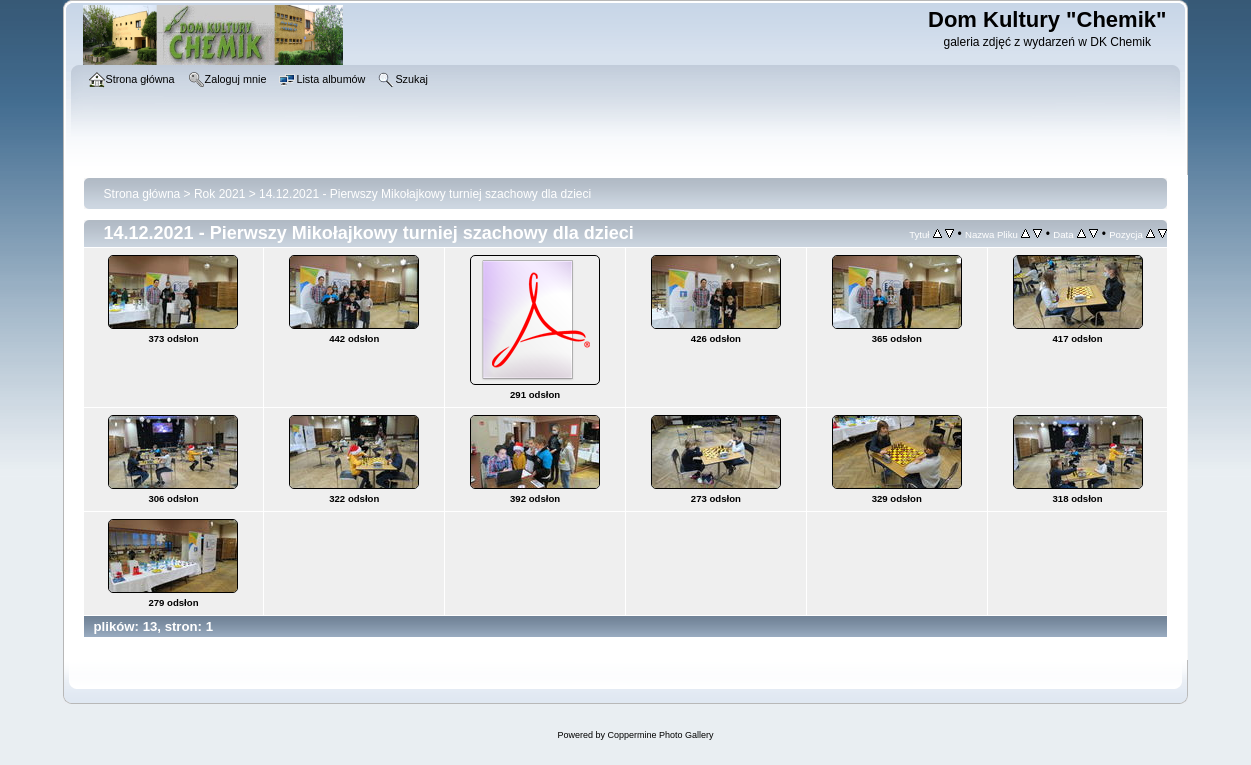  What do you see at coordinates (660, 735) in the screenshot?
I see `Coppermine Photo Gallery` at bounding box center [660, 735].